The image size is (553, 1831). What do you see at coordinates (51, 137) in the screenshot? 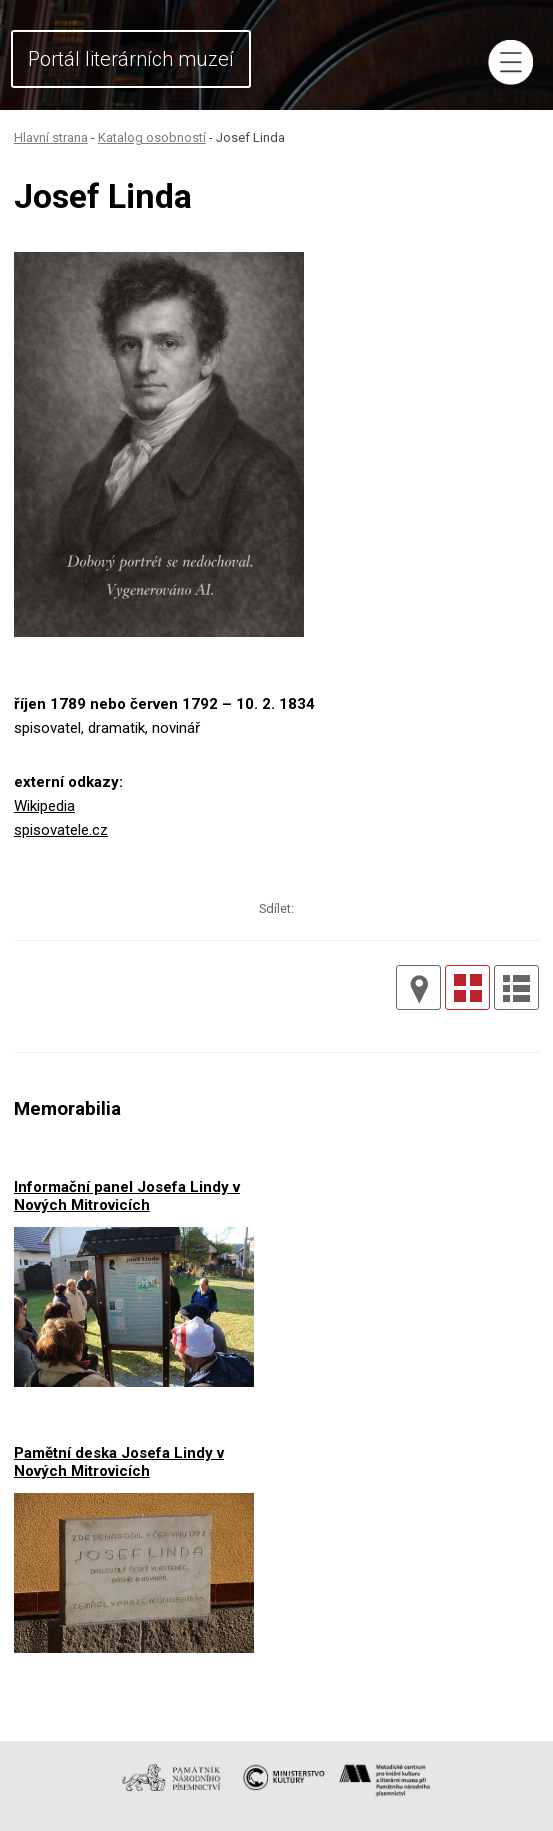
I see `Hlavní strana` at bounding box center [51, 137].